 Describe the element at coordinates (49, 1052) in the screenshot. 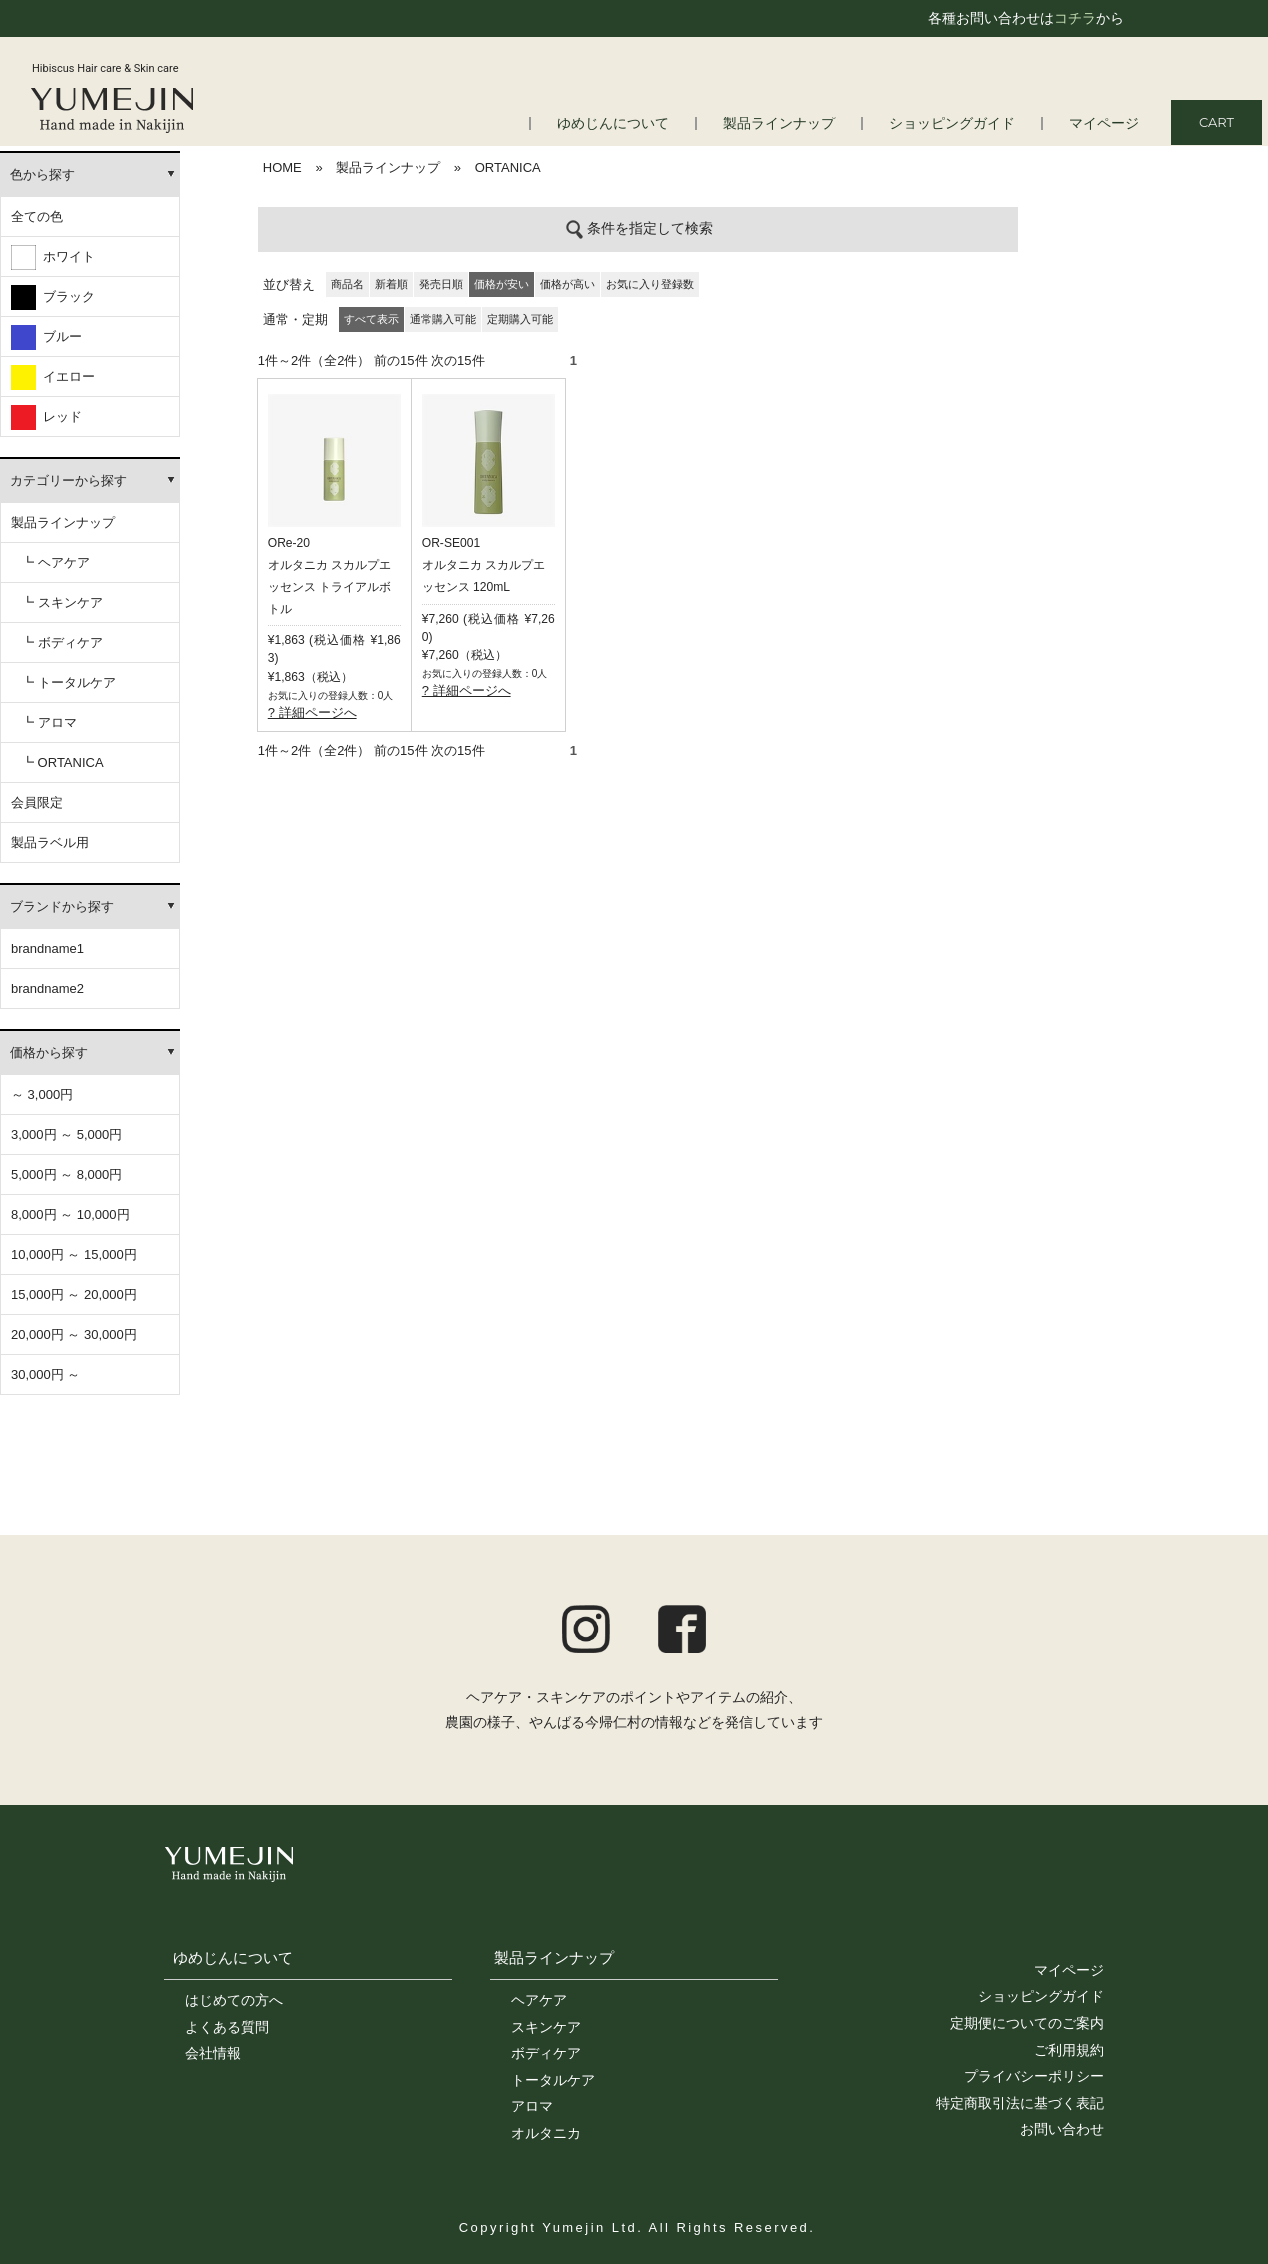

I see `価格から探す` at that location.